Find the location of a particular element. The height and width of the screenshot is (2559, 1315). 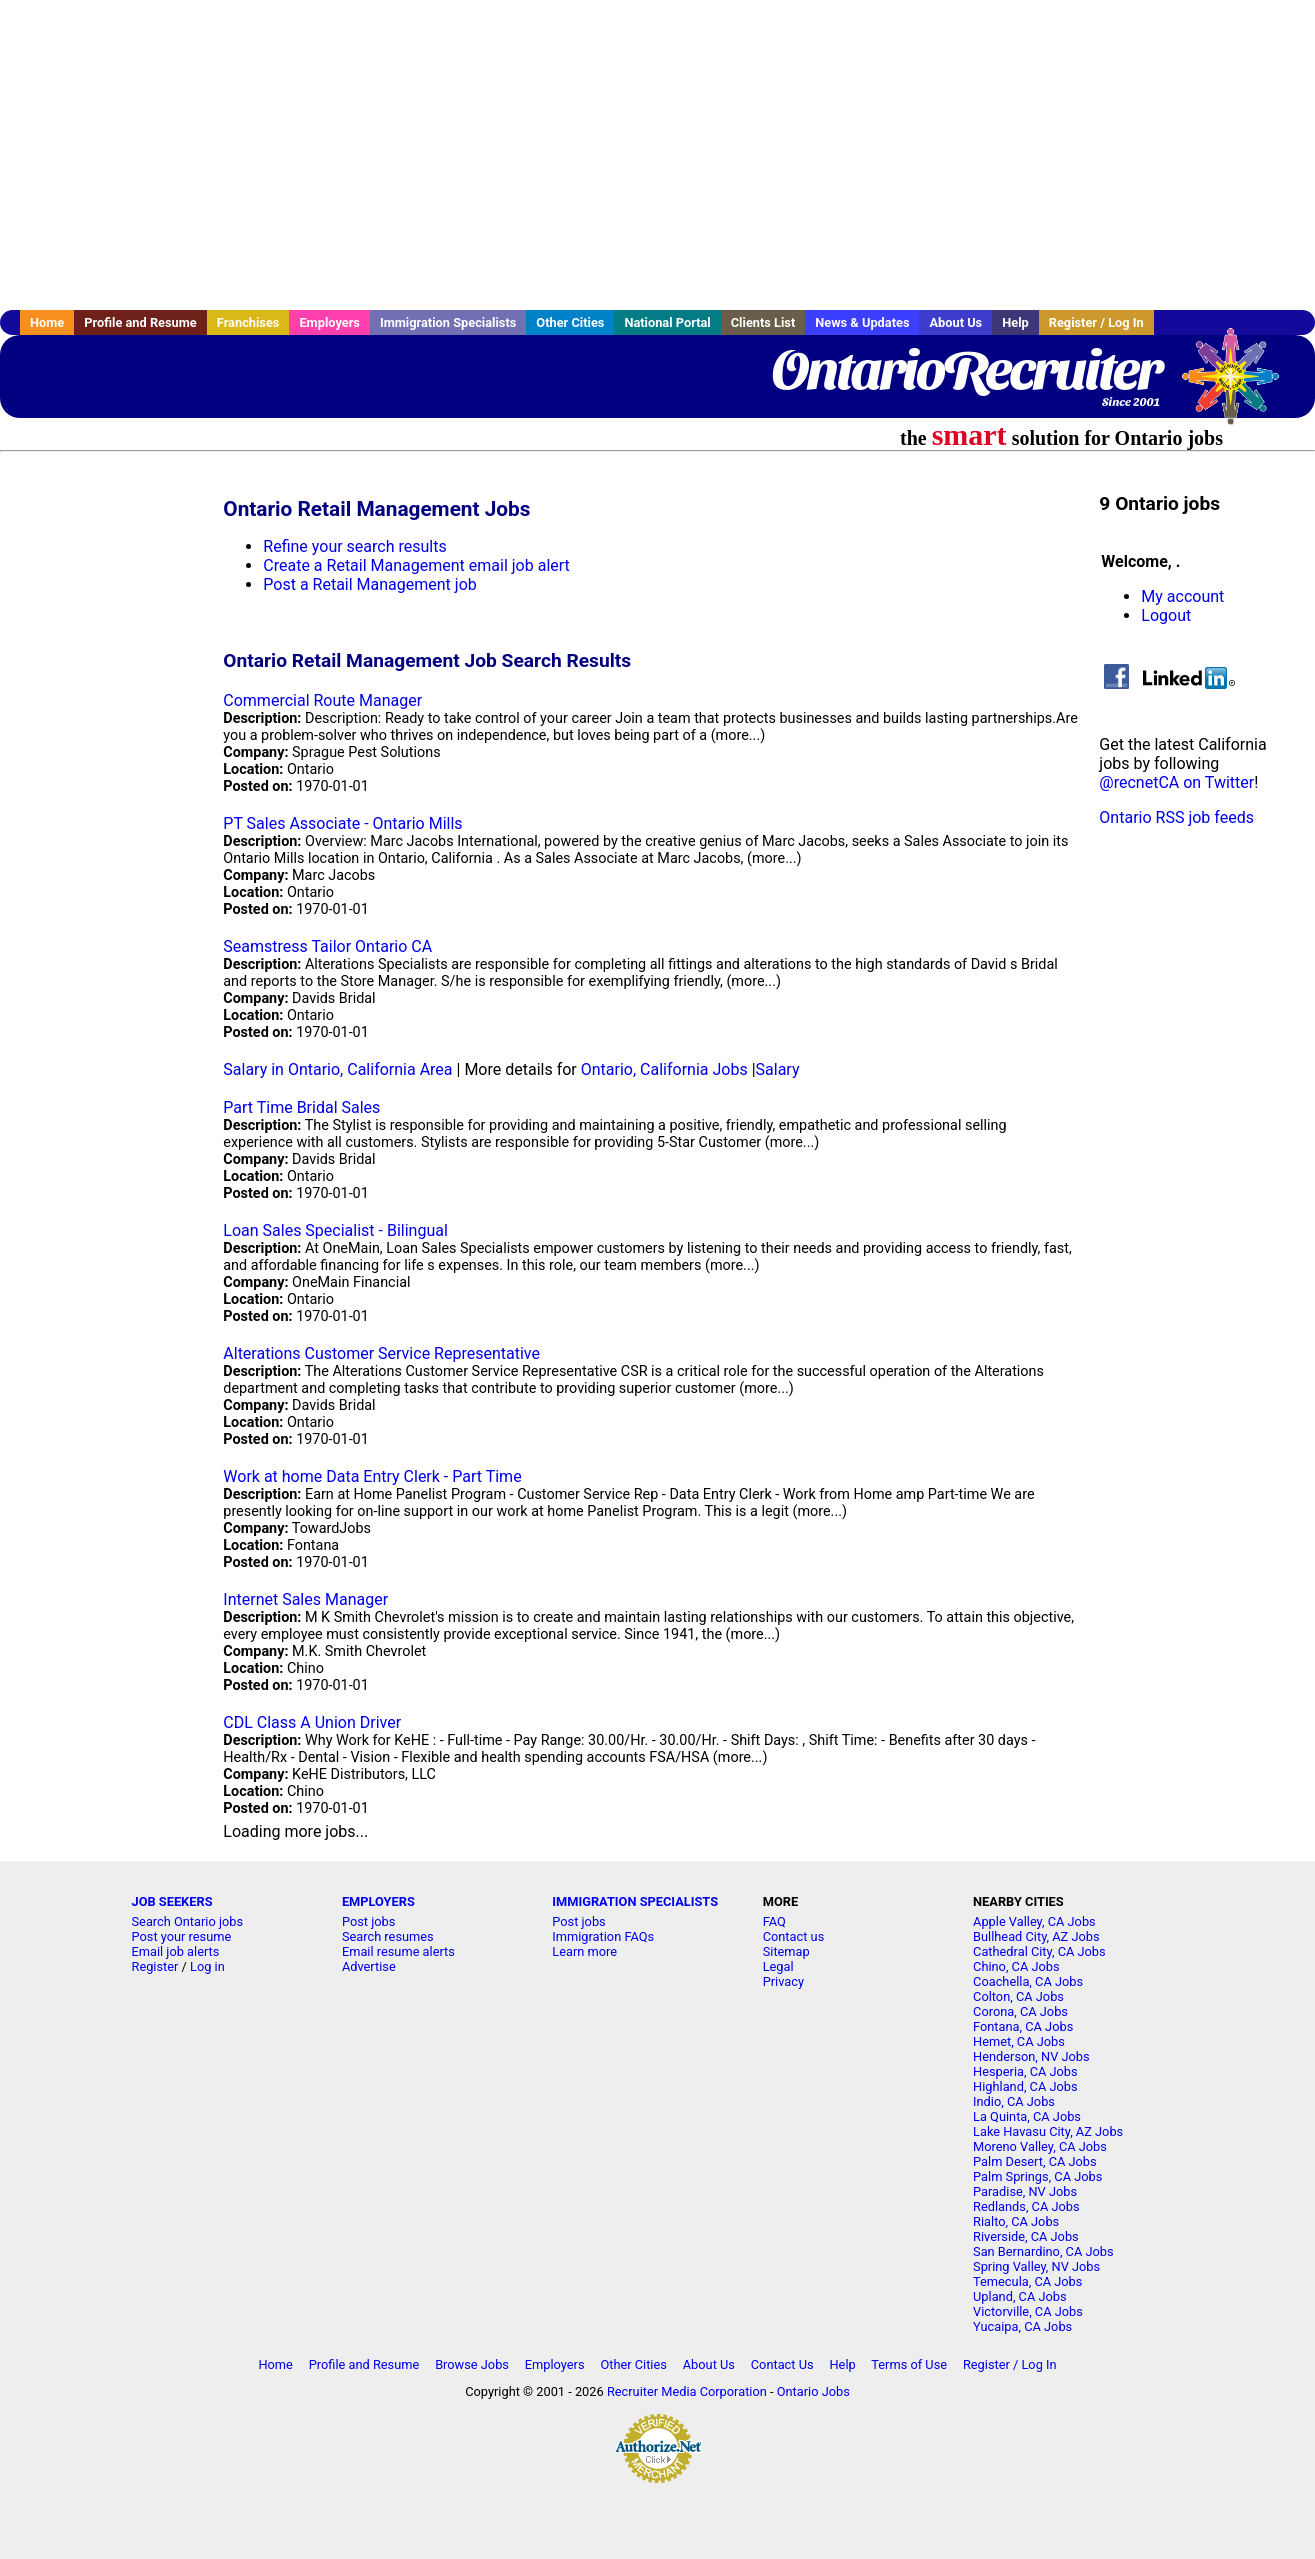

Palm Desert, CA Jobs is located at coordinates (1035, 2161).